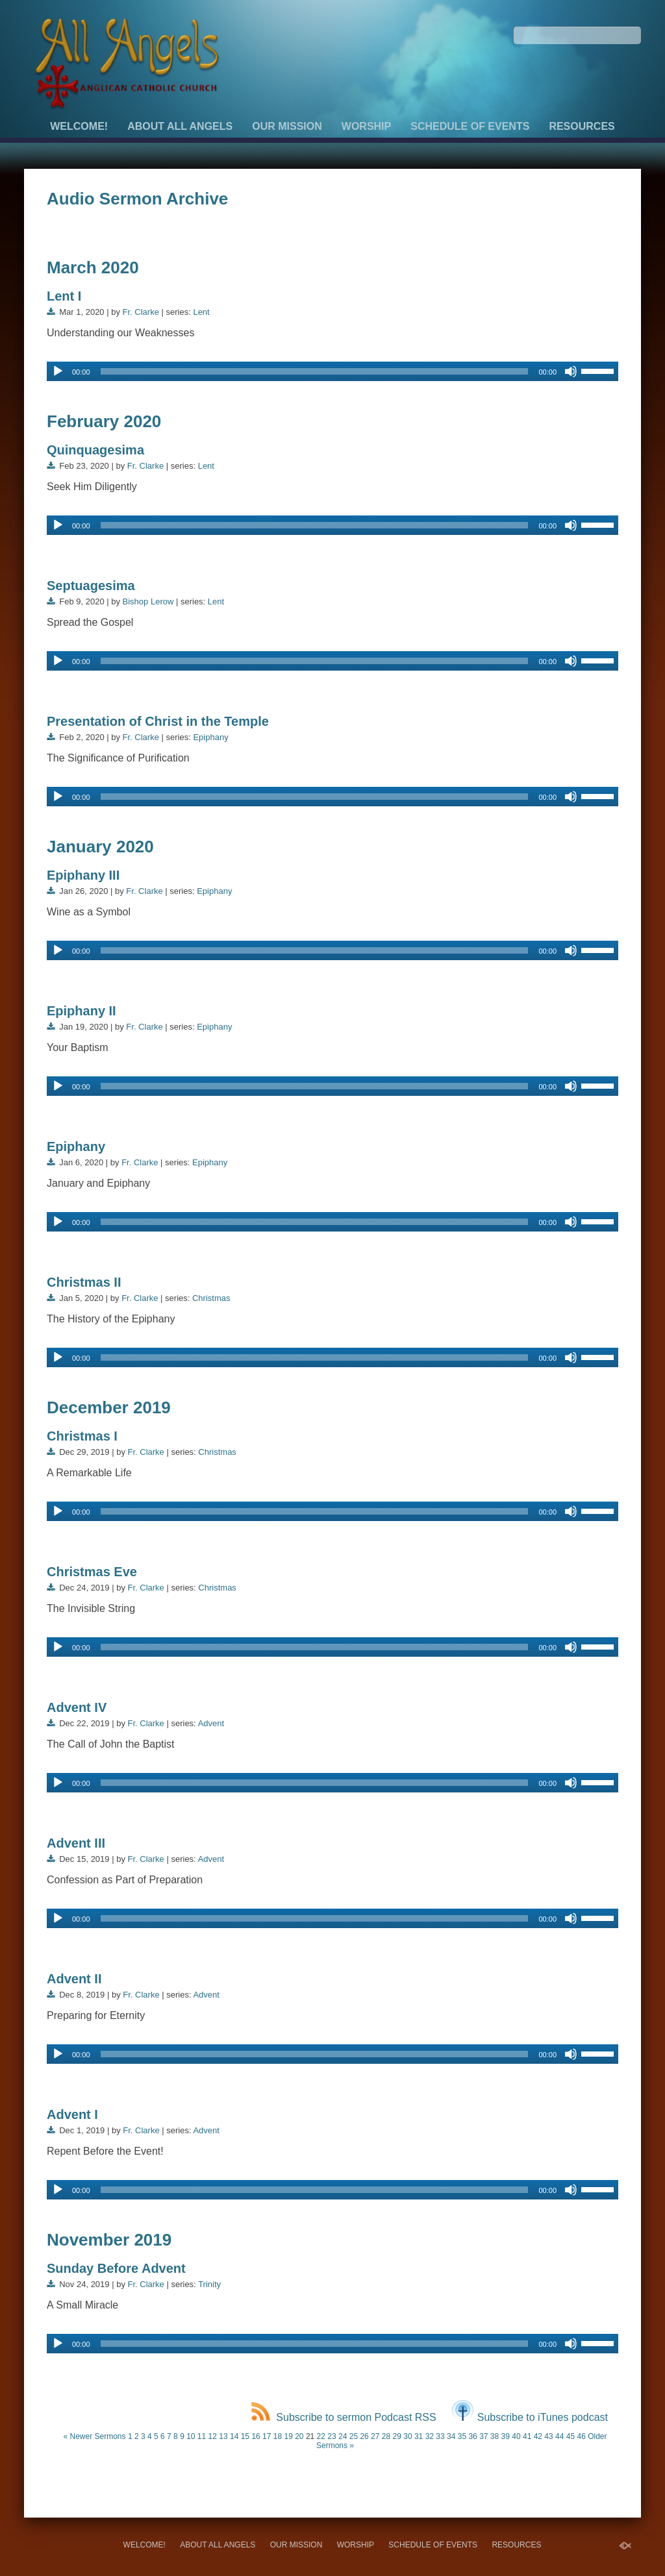  What do you see at coordinates (245, 2436) in the screenshot?
I see `15` at bounding box center [245, 2436].